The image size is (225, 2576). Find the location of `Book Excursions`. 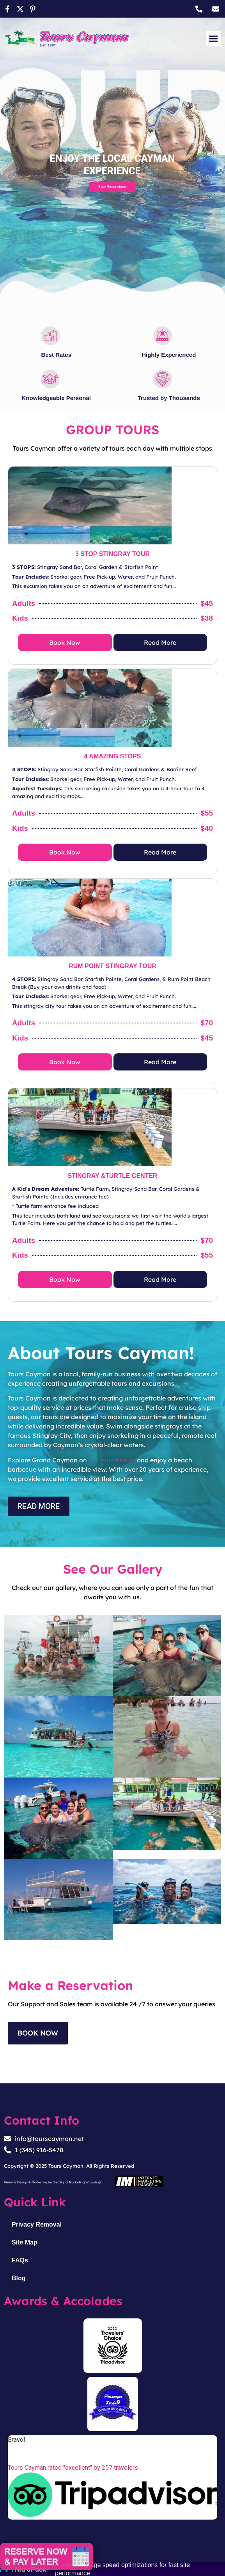

Book Excursions is located at coordinates (112, 187).